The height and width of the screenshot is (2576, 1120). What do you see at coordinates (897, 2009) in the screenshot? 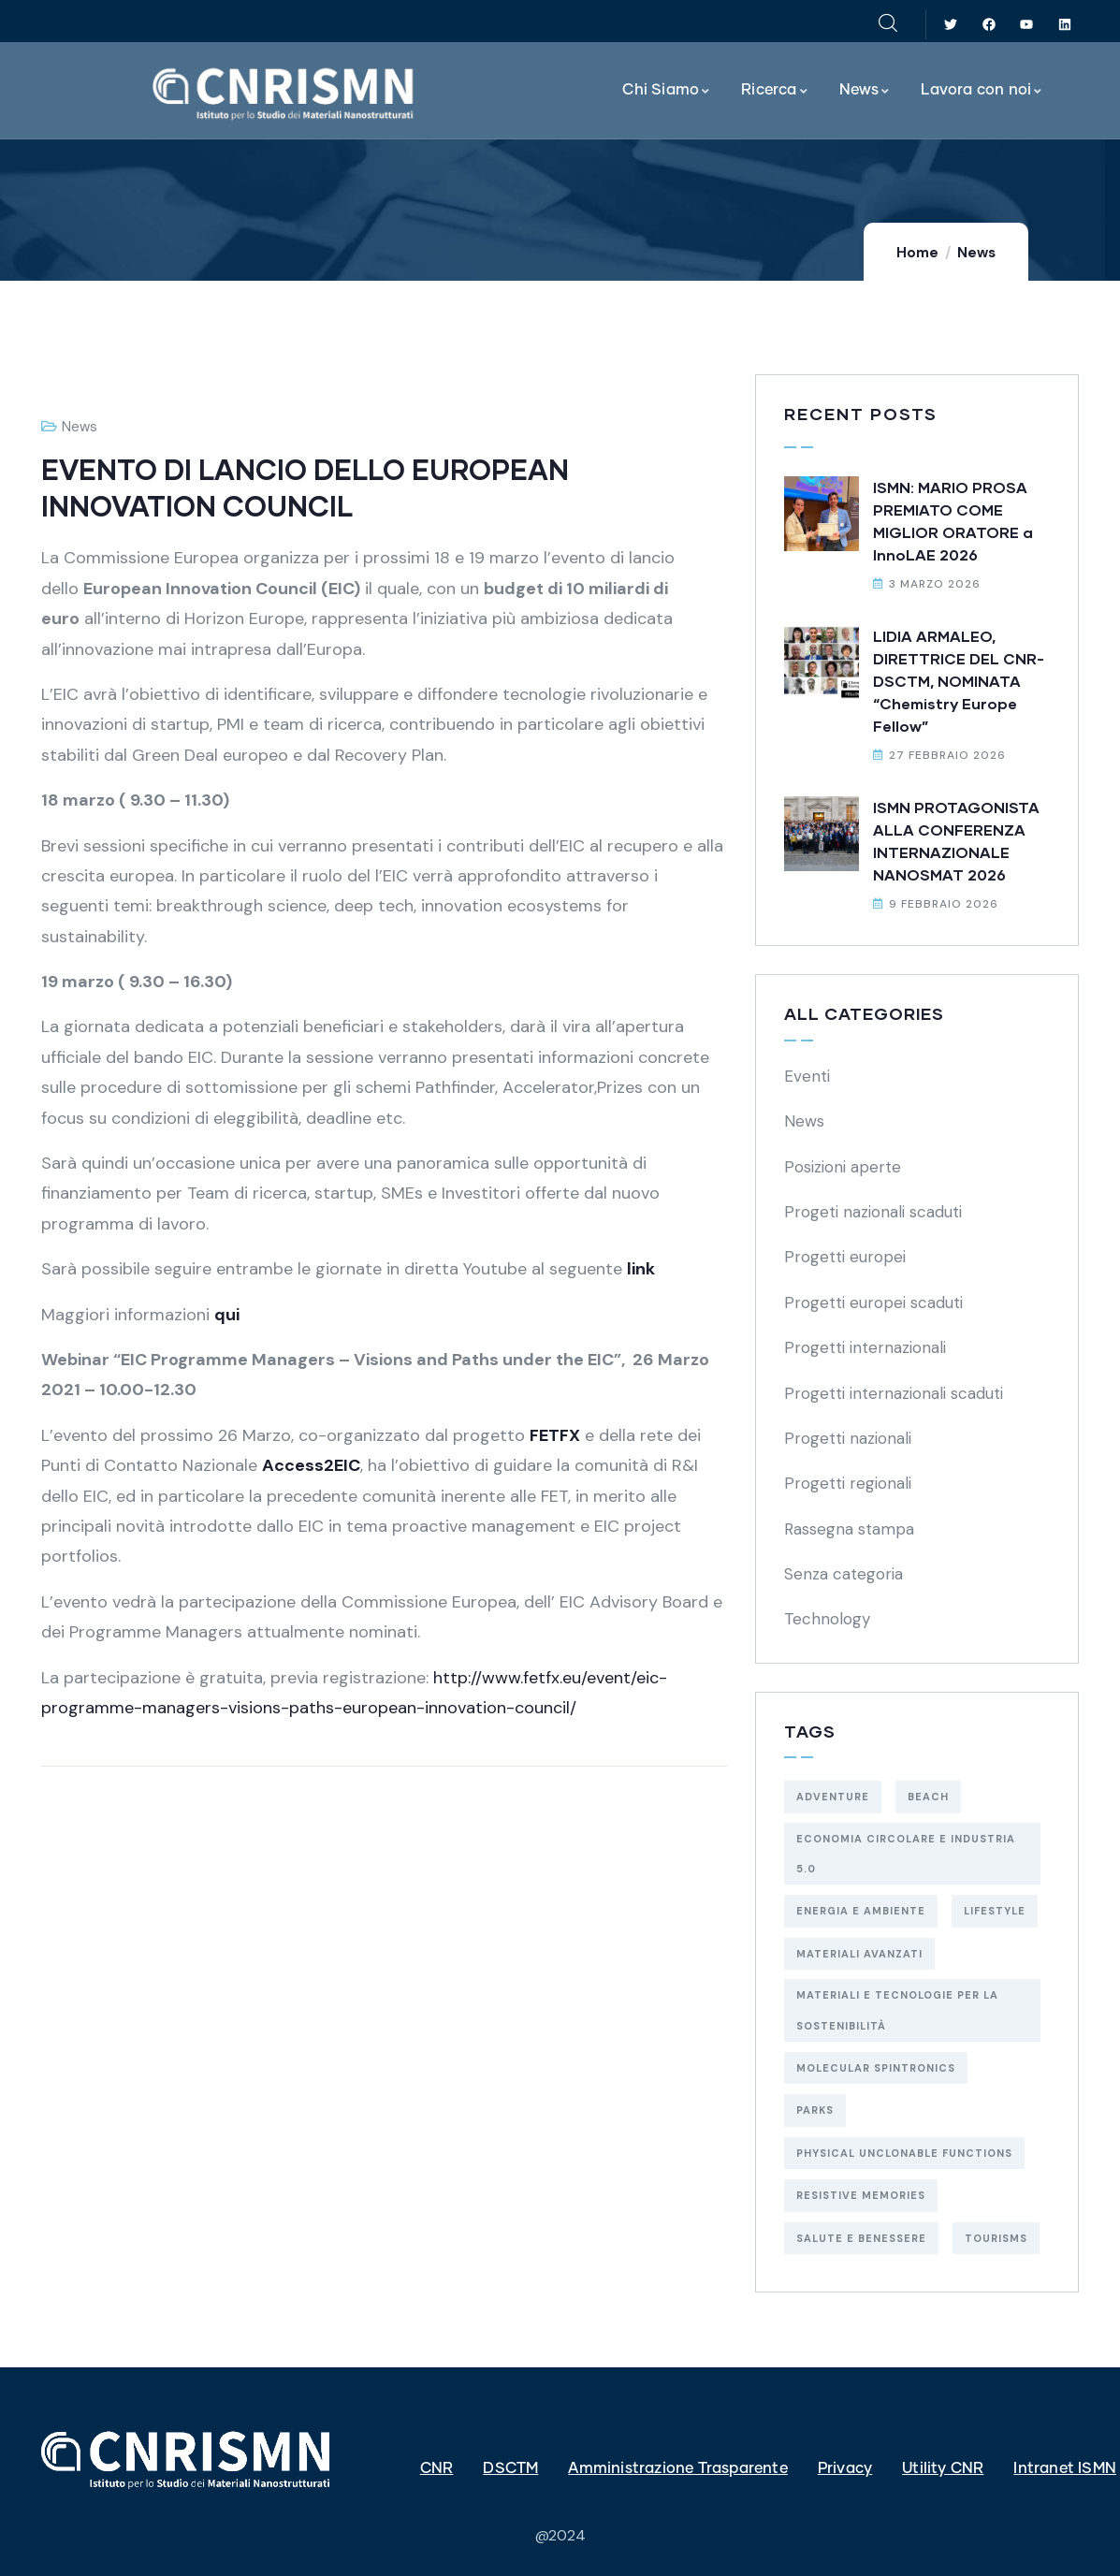
I see `materiali e tecnologie per la sostenibilità [materiali e tecnologie per la sostenibilità (29 elementi)]` at bounding box center [897, 2009].